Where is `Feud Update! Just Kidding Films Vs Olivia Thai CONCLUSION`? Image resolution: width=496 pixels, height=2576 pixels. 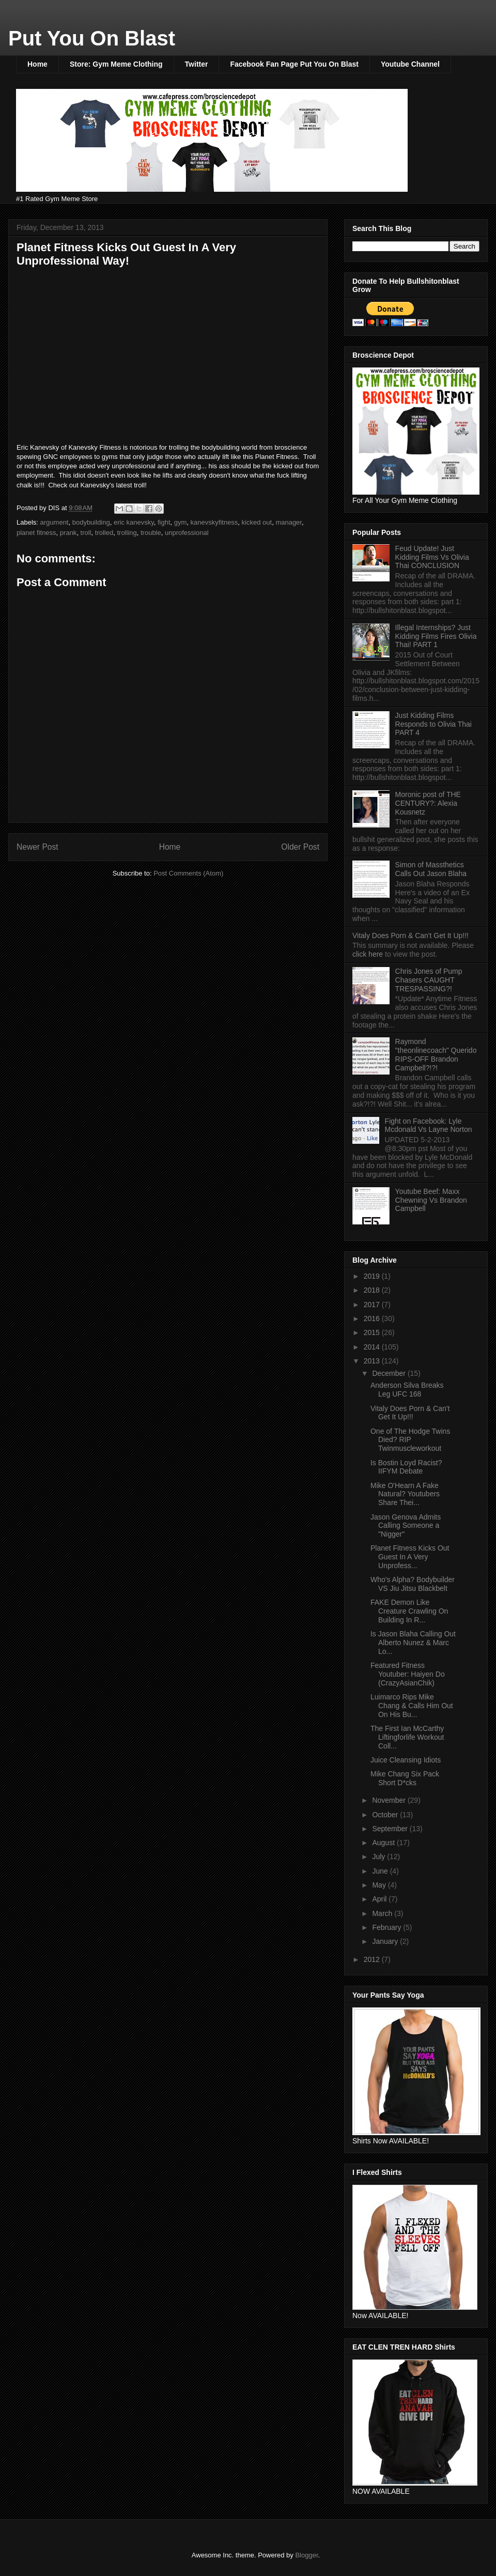 Feud Update! Just Kidding Films Vs Olivia Thai CONCLUSION is located at coordinates (432, 557).